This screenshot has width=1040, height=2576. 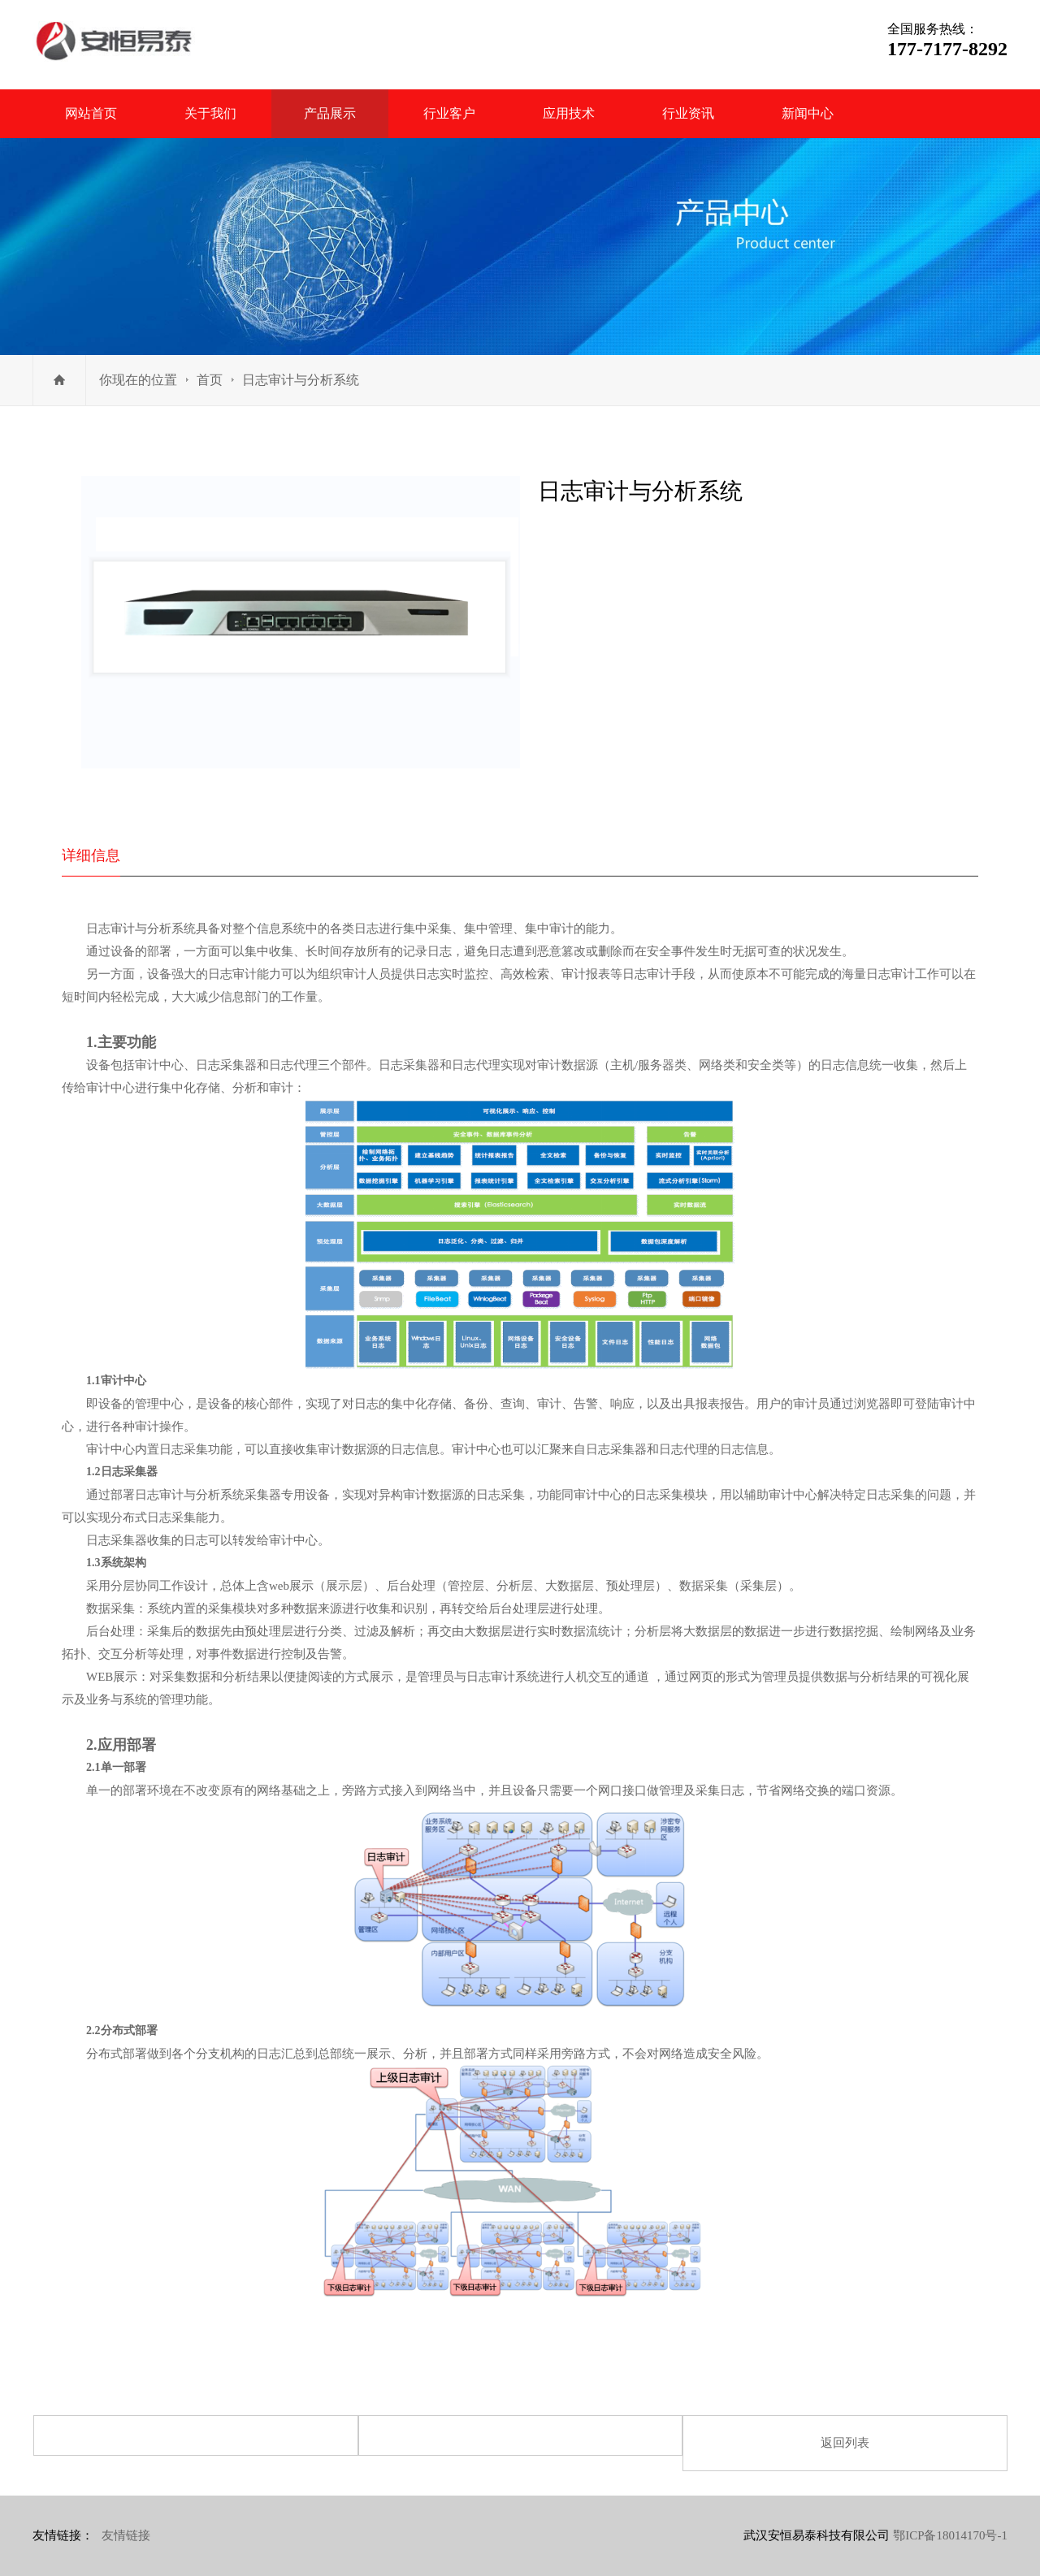 What do you see at coordinates (126, 2535) in the screenshot?
I see `友情链接` at bounding box center [126, 2535].